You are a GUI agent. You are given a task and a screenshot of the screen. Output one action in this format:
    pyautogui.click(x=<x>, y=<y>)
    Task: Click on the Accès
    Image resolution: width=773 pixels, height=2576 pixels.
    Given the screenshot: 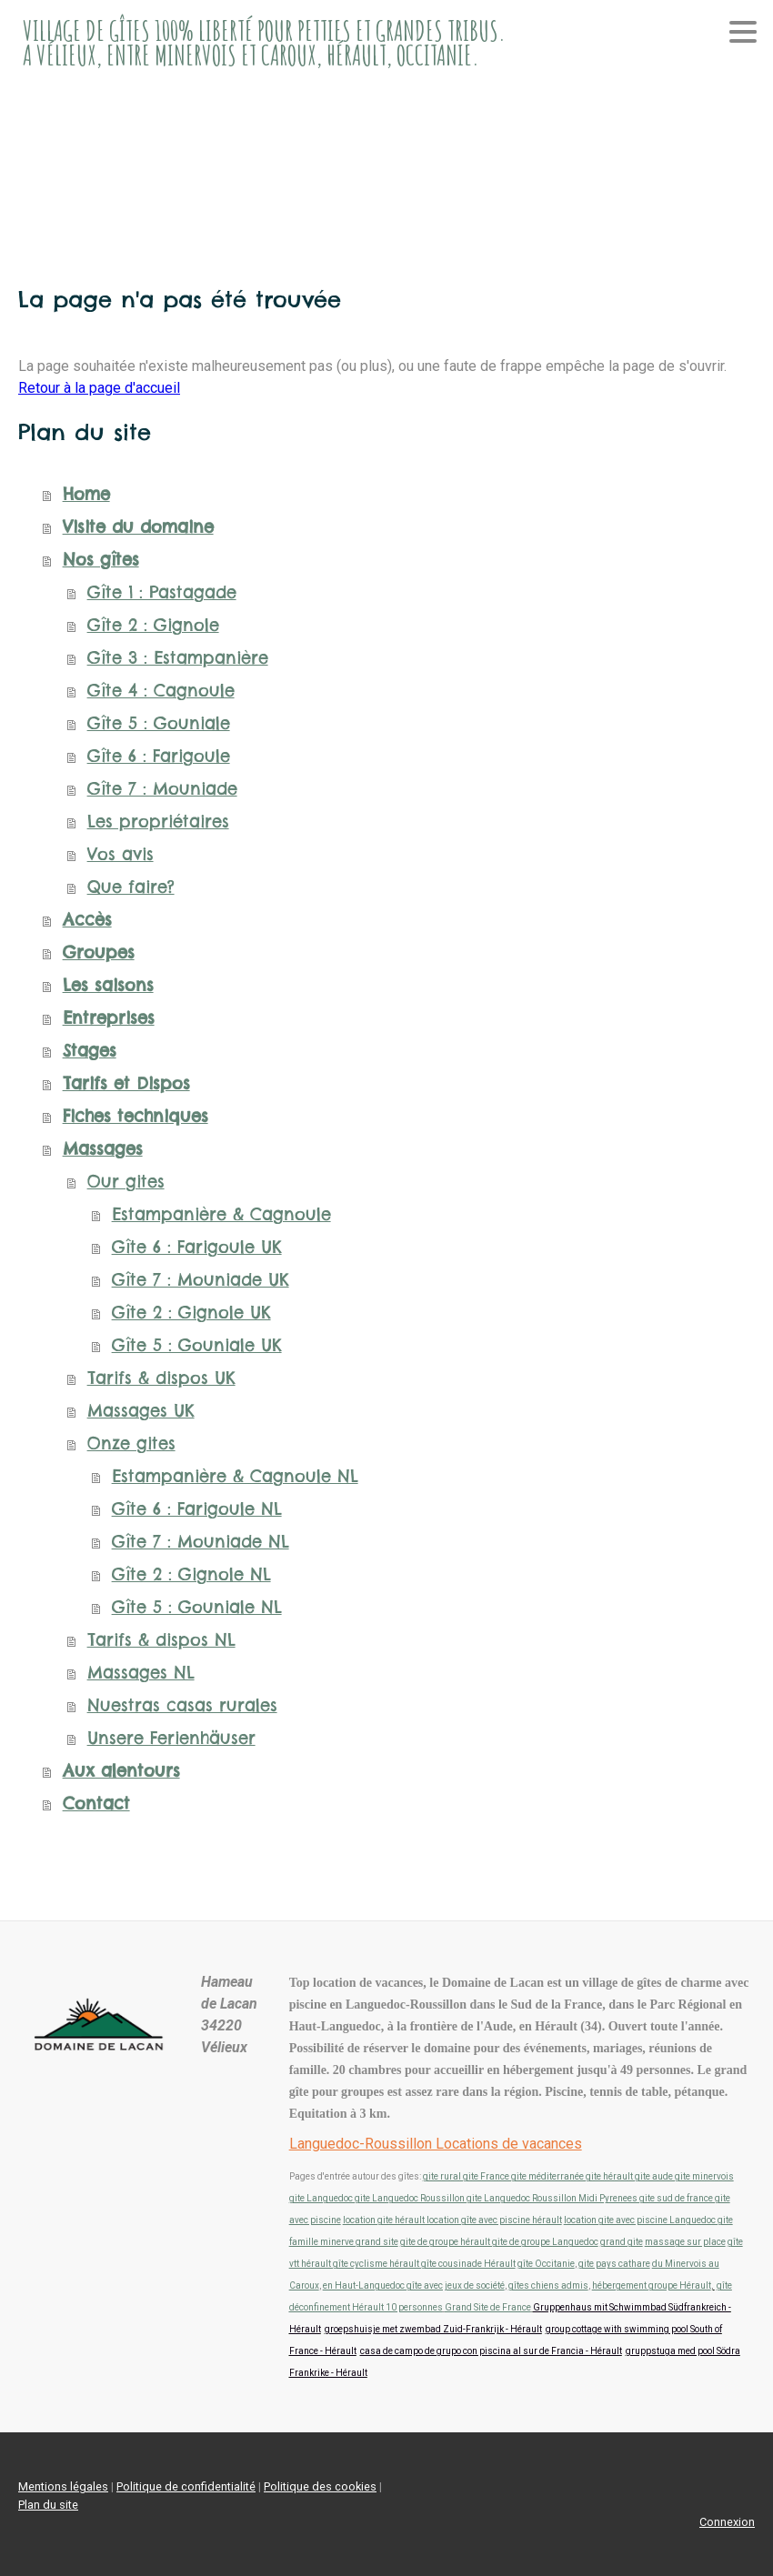 What is the action you would take?
    pyautogui.click(x=87, y=919)
    